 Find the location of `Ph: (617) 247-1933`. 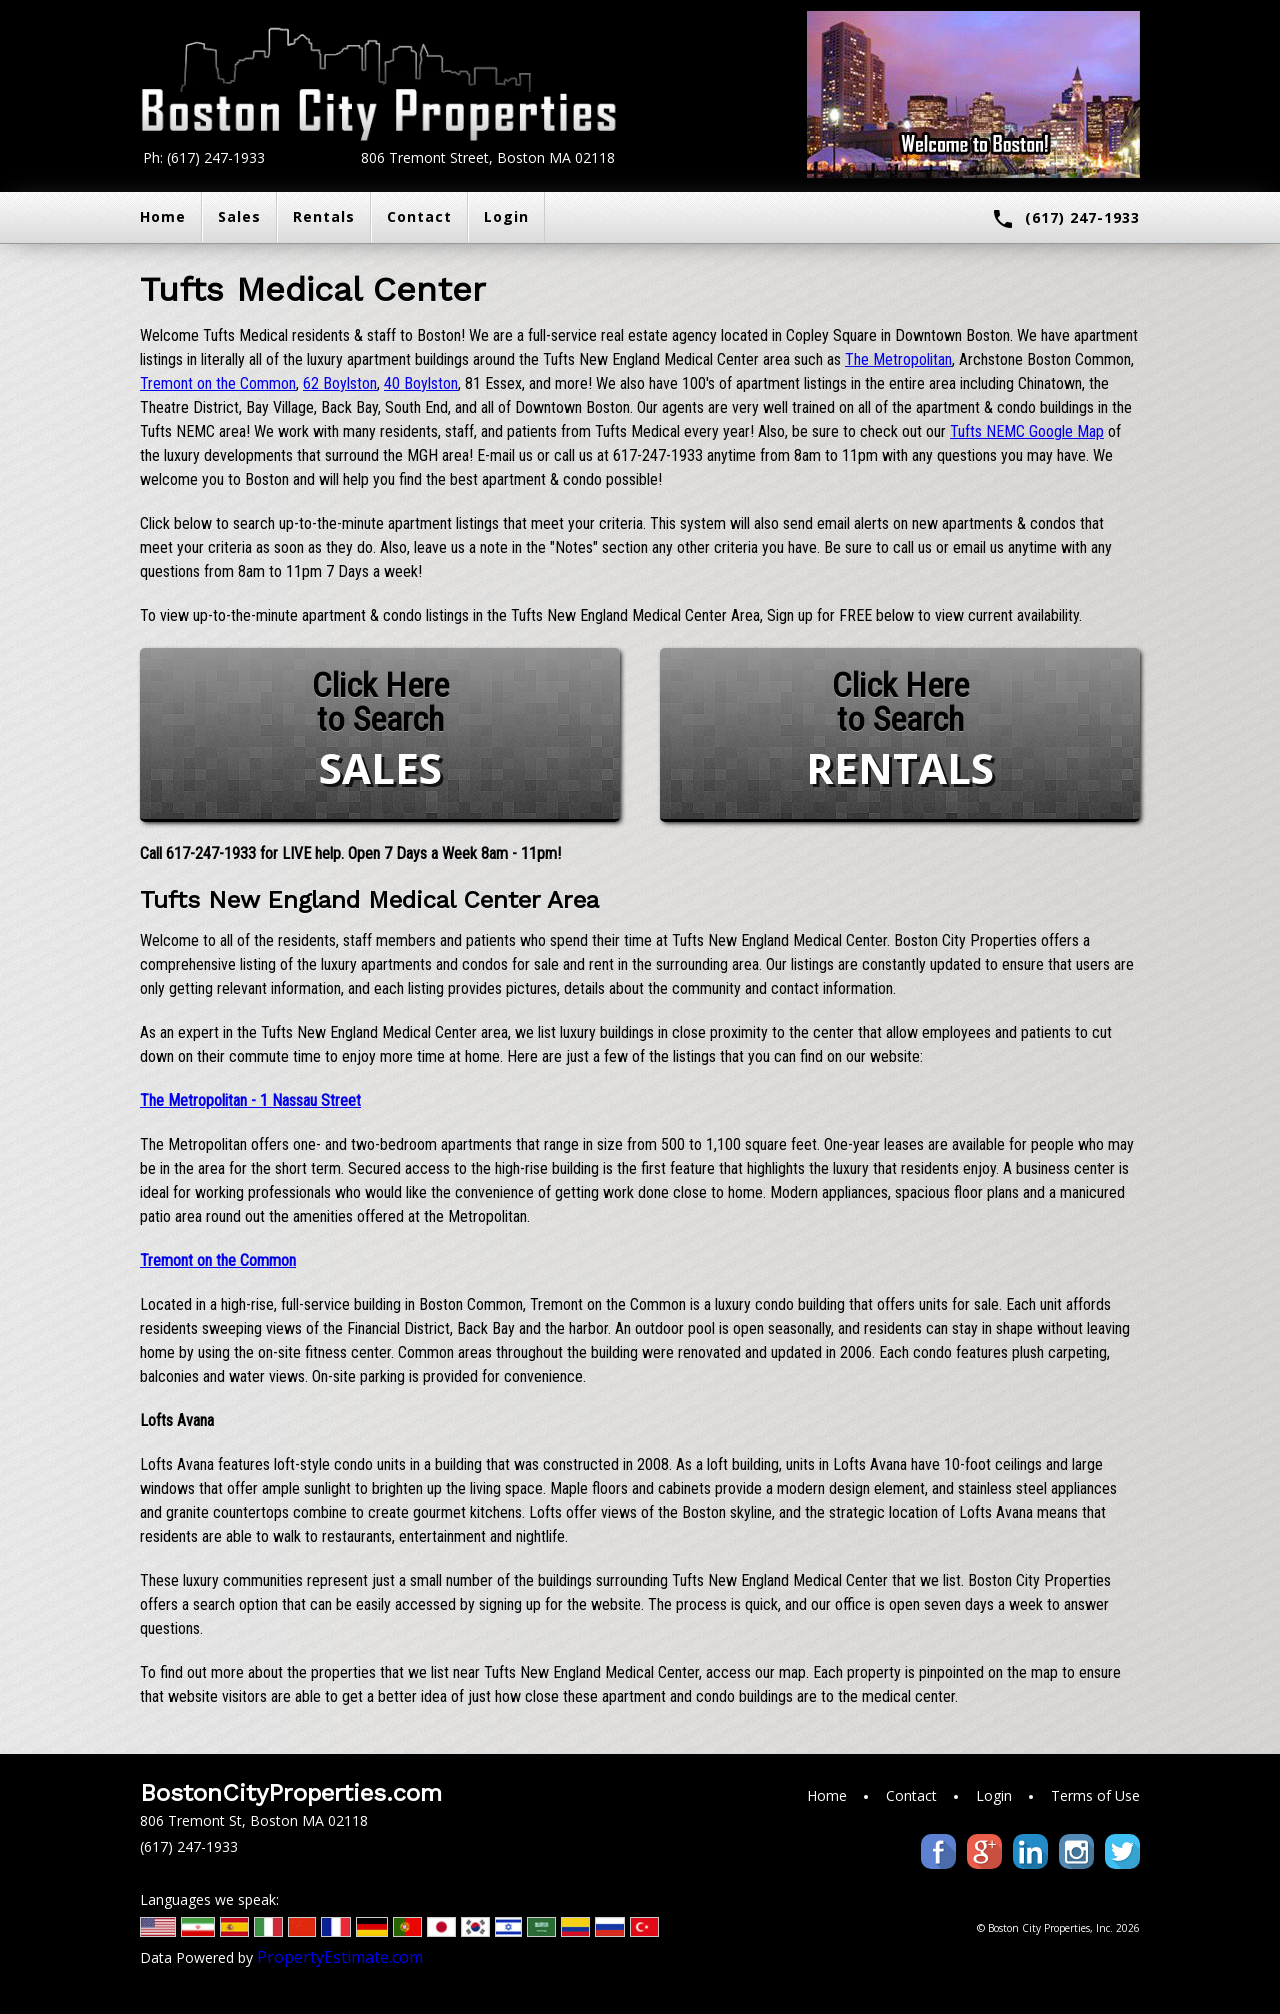

Ph: (617) 247-1933 is located at coordinates (204, 157).